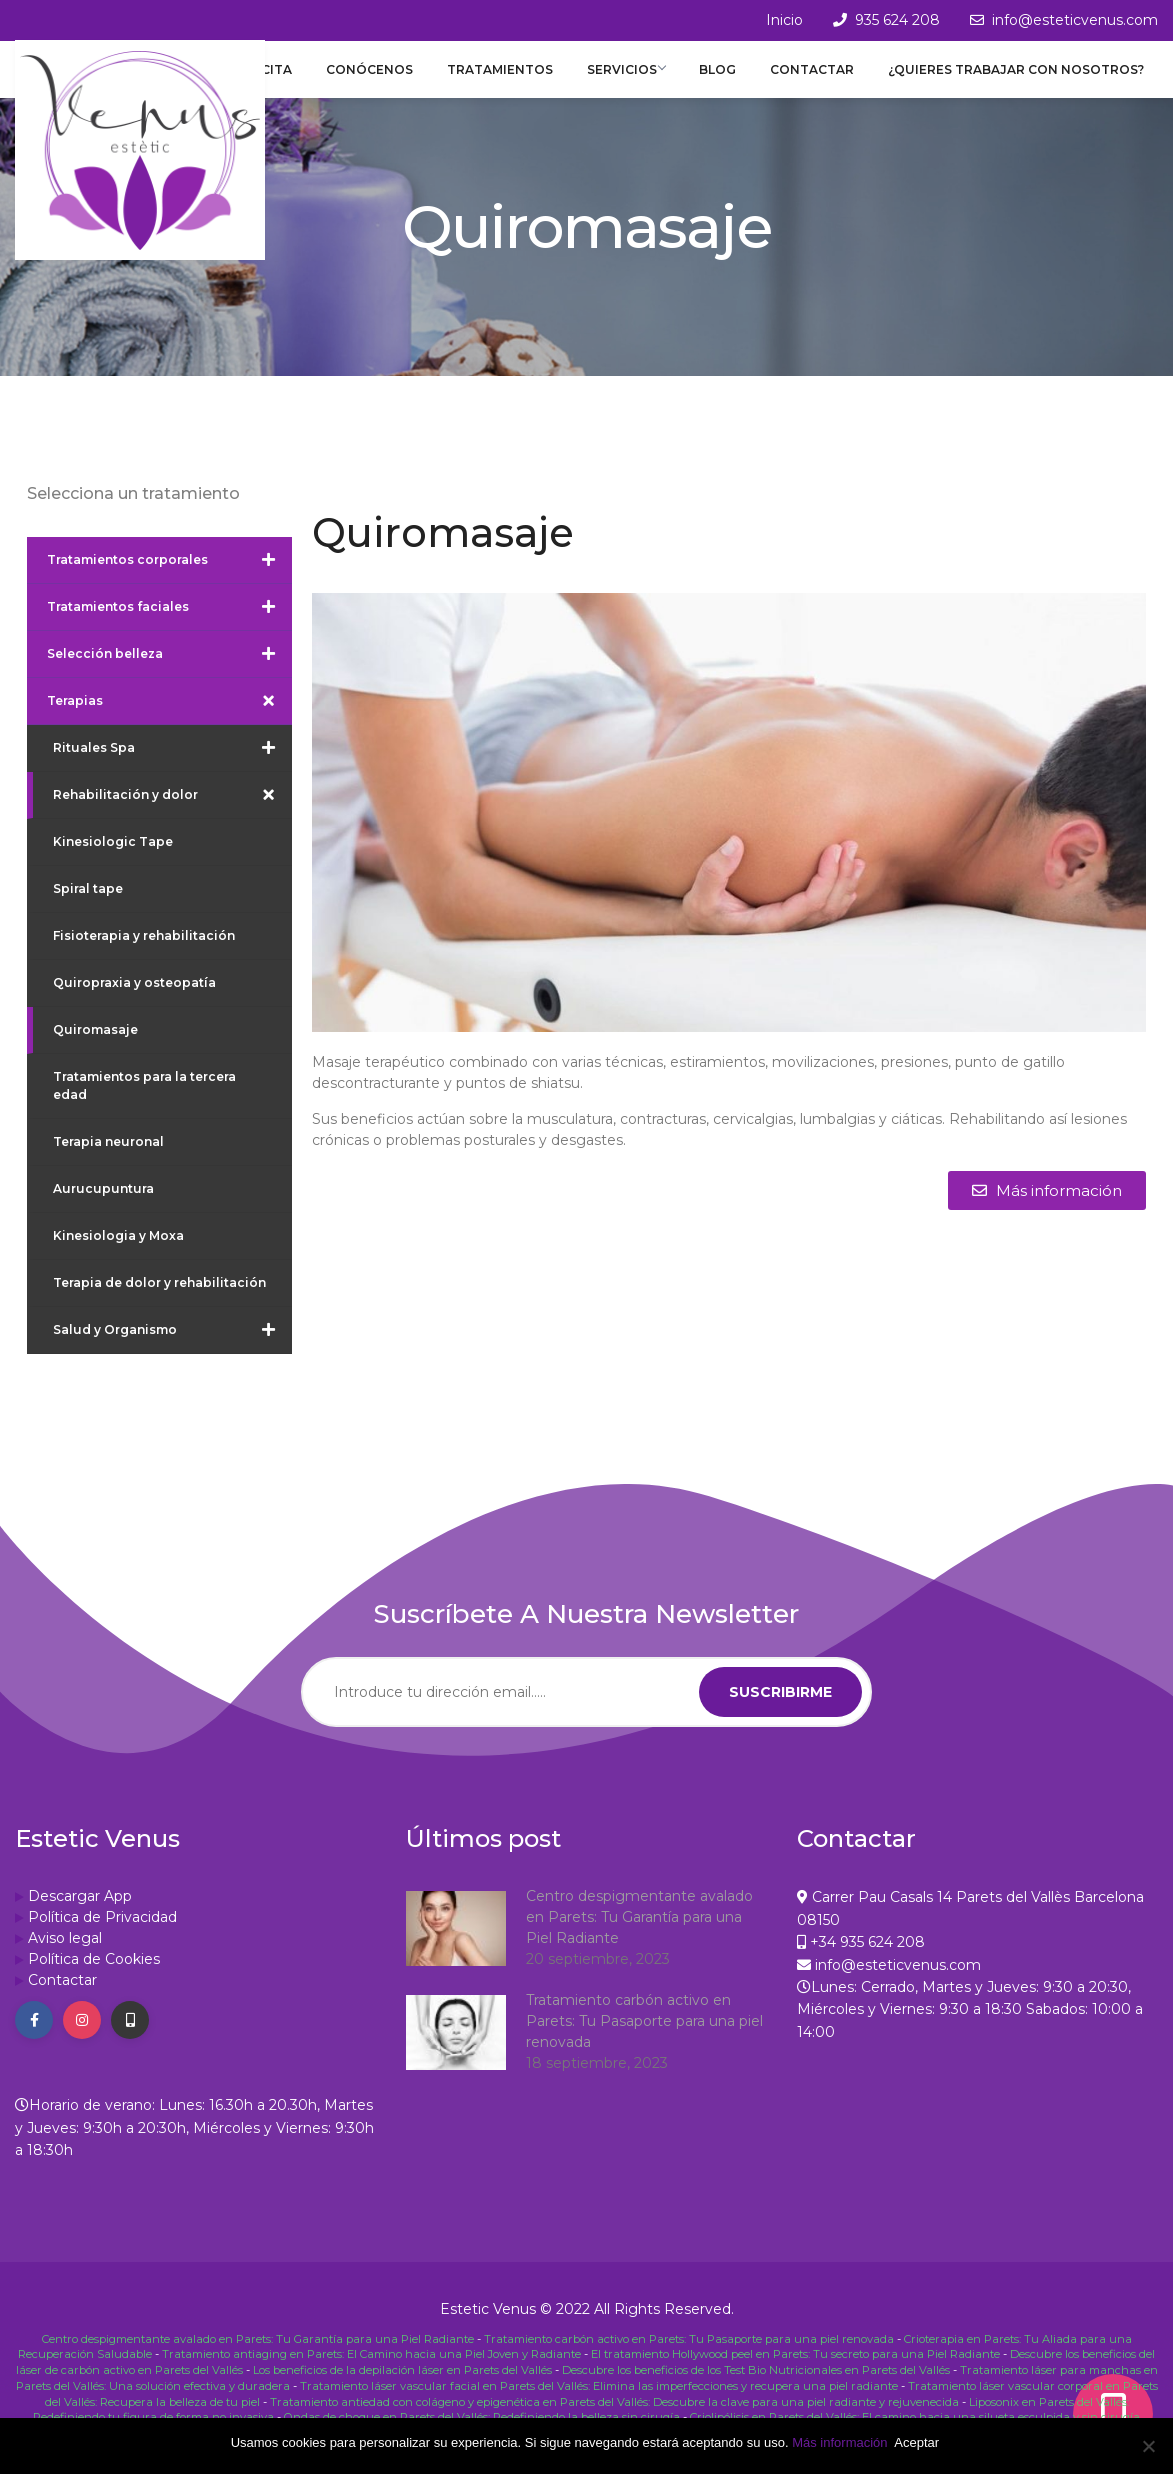  What do you see at coordinates (172, 766) in the screenshot?
I see `Rituales Spa` at bounding box center [172, 766].